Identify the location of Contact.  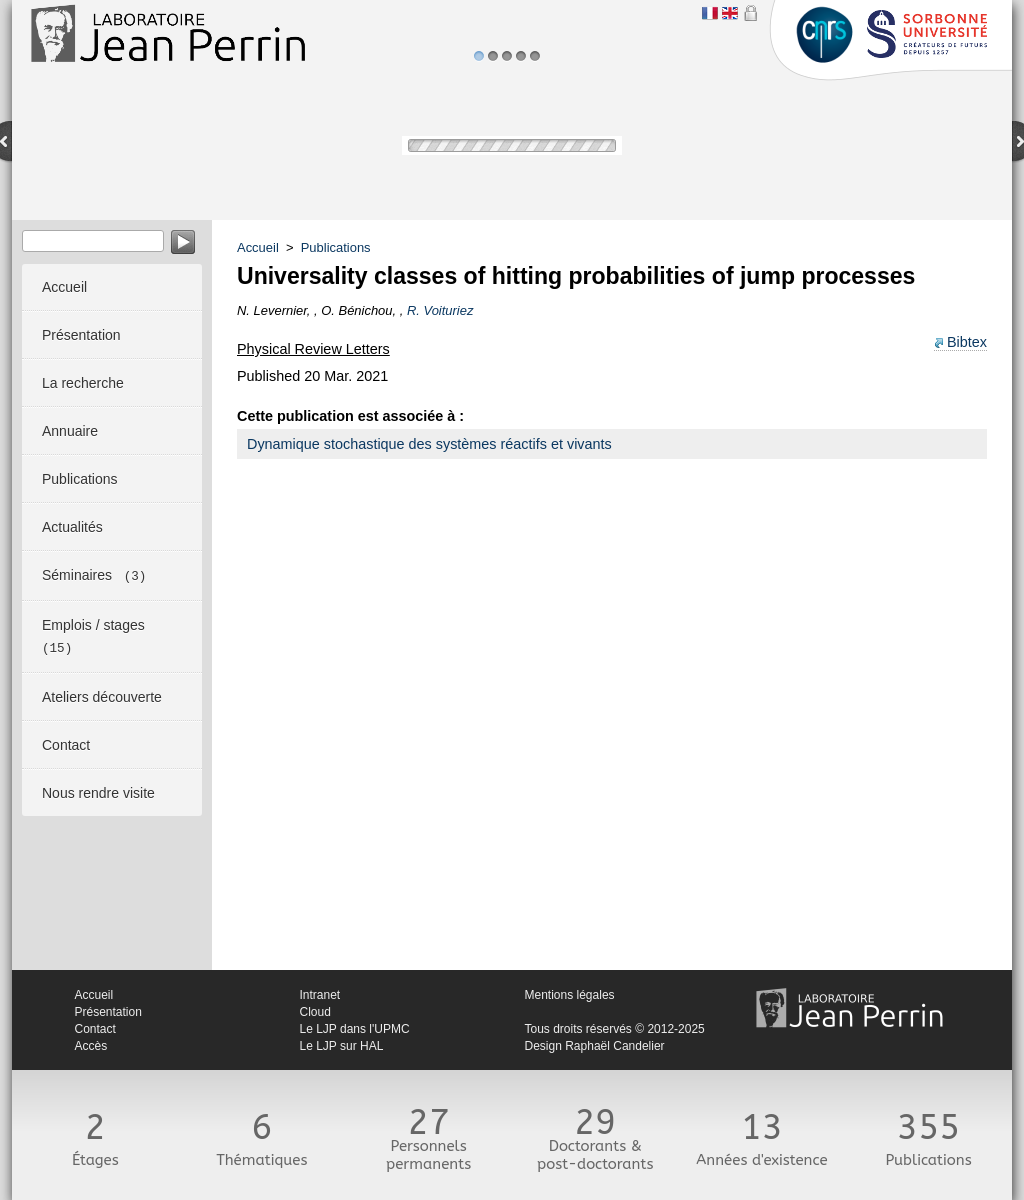
(95, 1029).